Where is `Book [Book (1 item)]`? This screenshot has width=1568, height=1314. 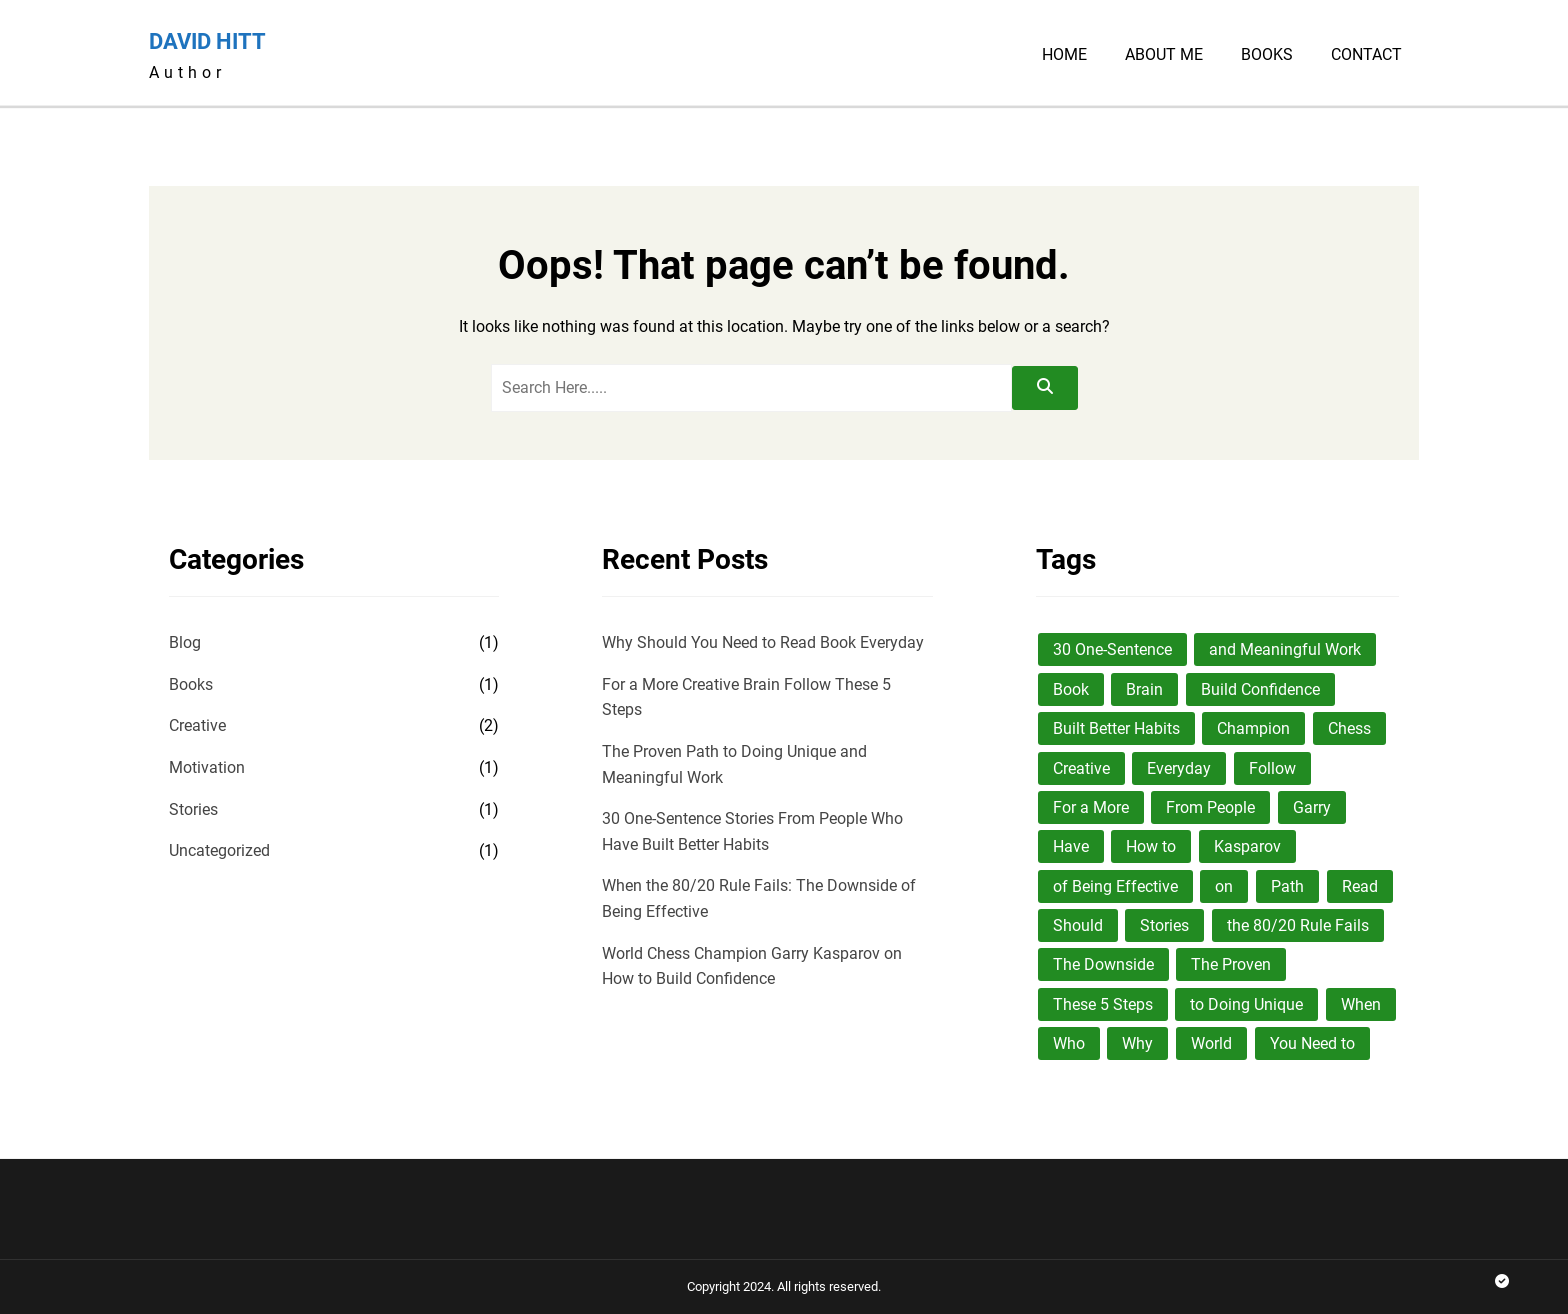
Book [Book (1 item)] is located at coordinates (1071, 689).